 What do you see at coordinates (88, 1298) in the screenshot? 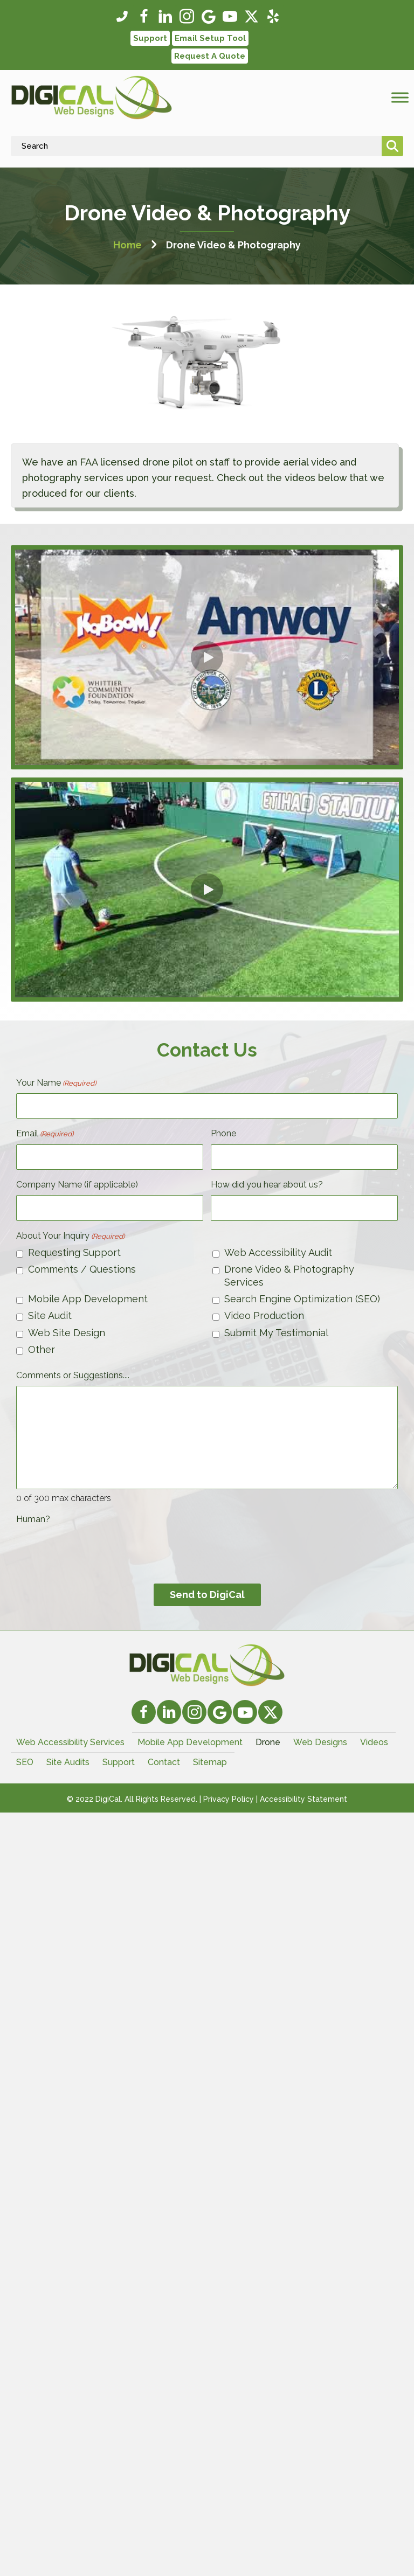
I see `Mobile App Development` at bounding box center [88, 1298].